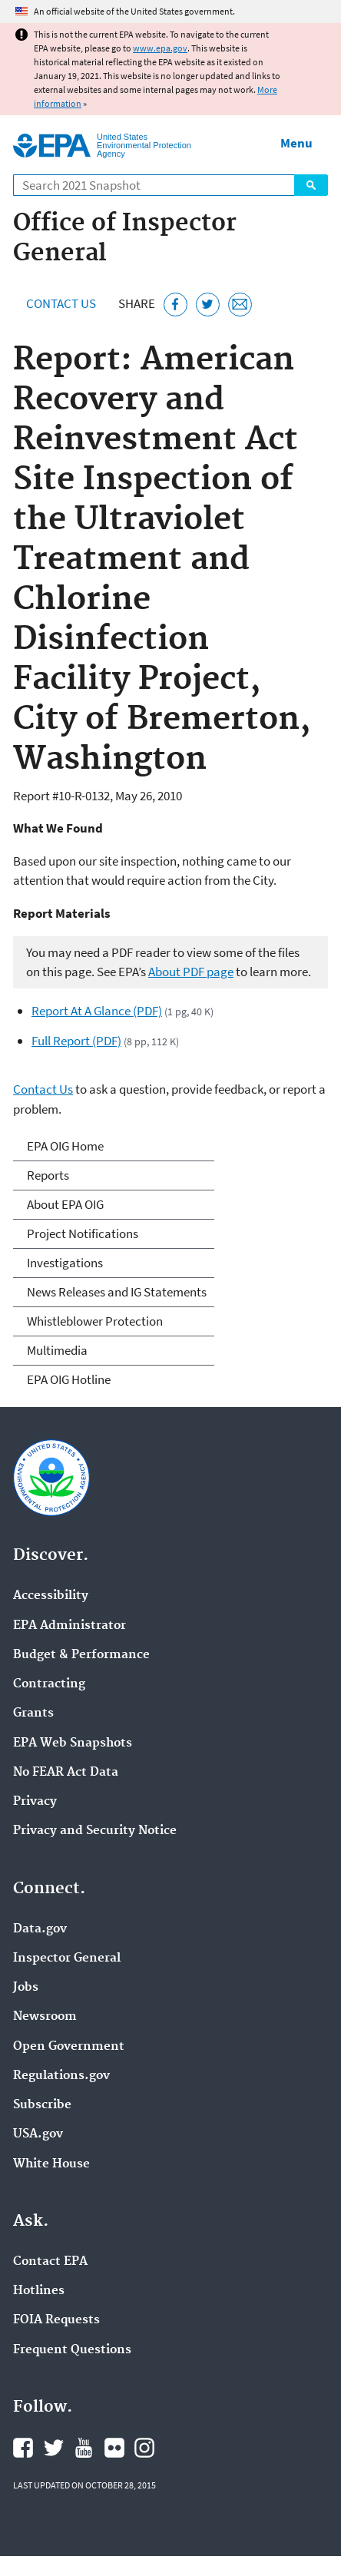 This screenshot has height=2576, width=341. I want to click on Accessibility, so click(50, 1596).